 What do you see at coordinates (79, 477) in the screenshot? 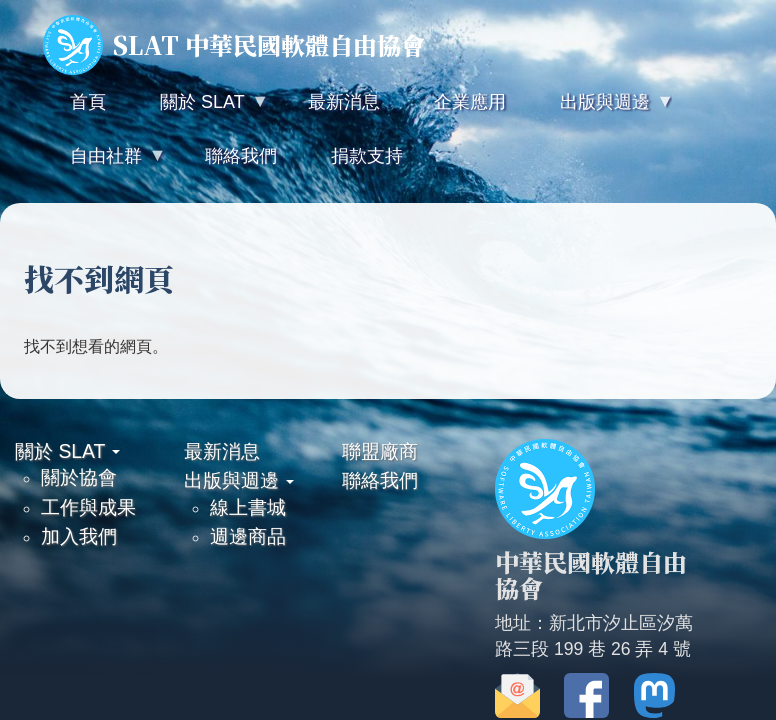
I see `關於協會` at bounding box center [79, 477].